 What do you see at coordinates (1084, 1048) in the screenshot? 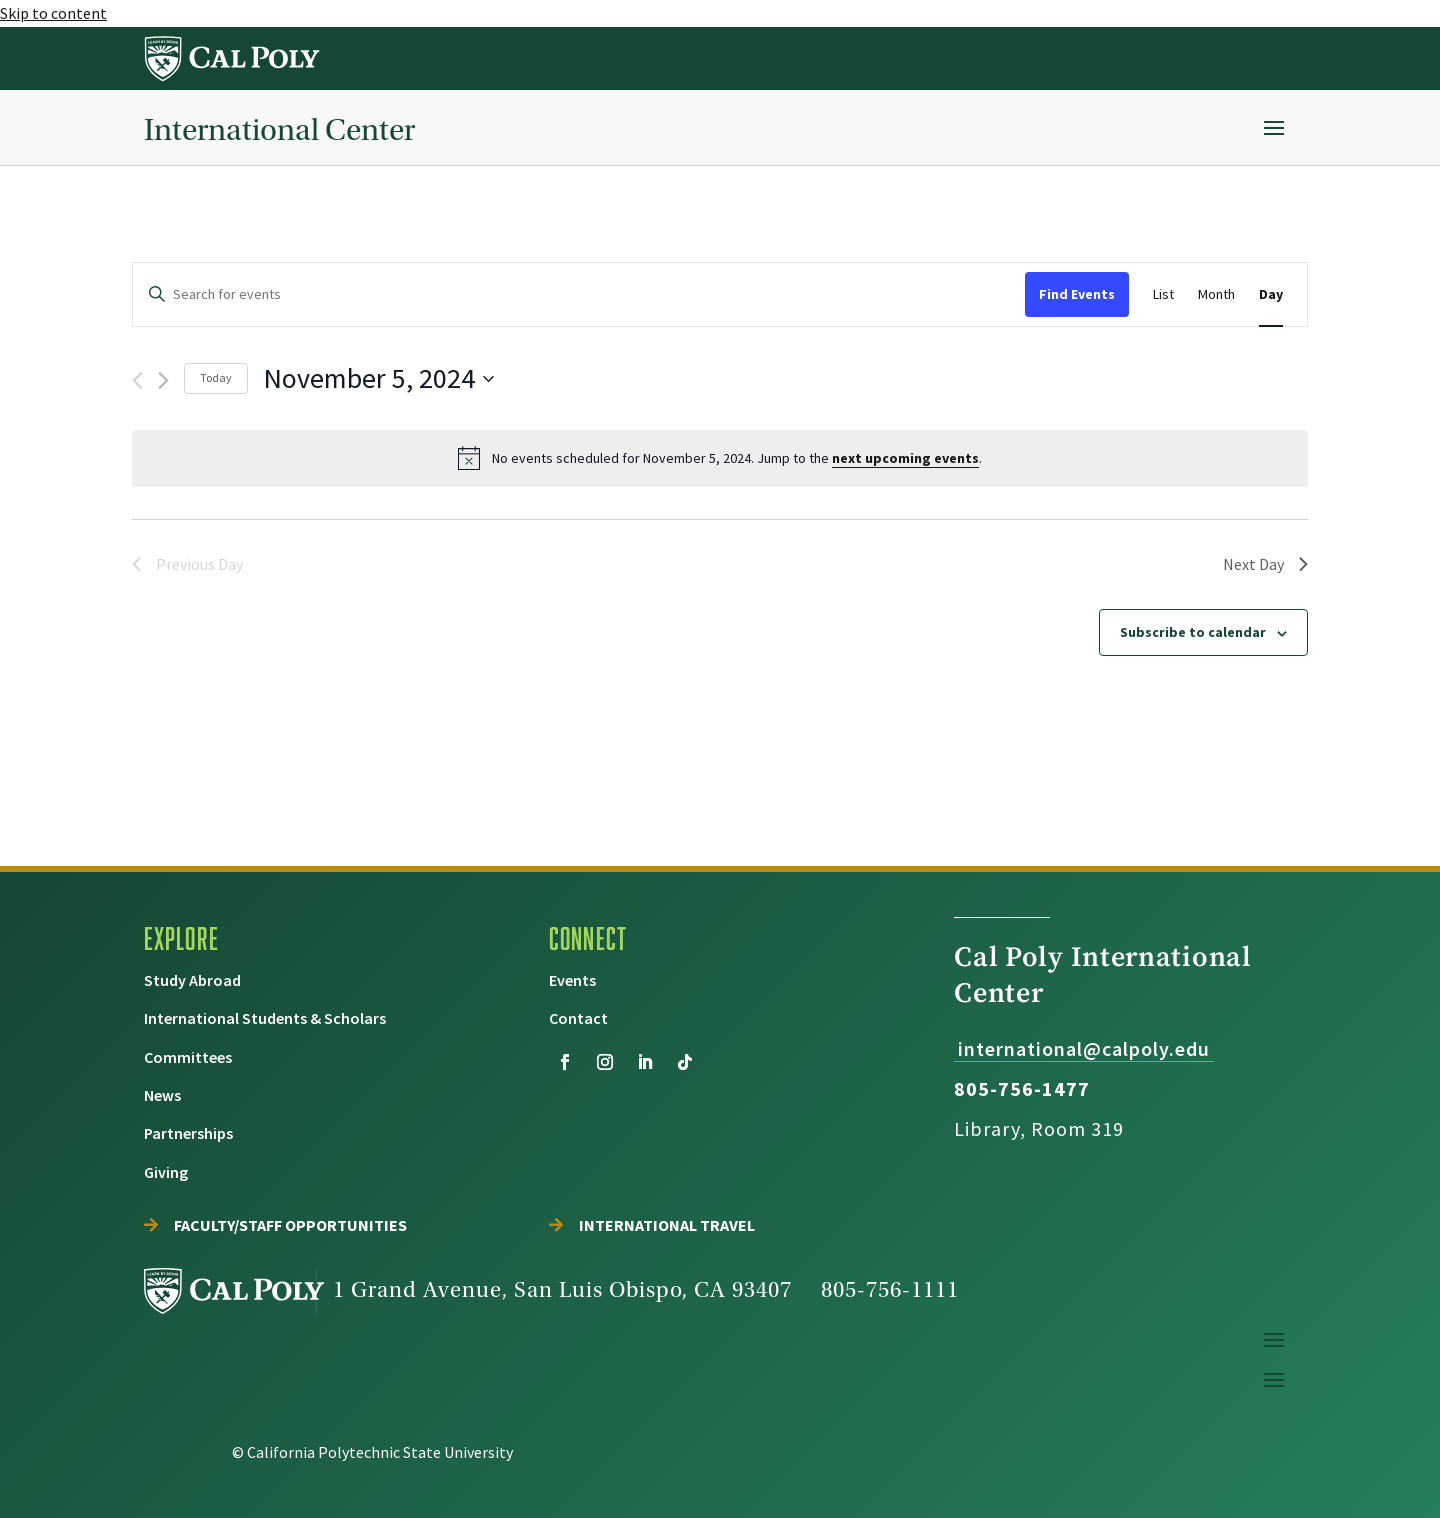
I see `international@calpoly.edu` at bounding box center [1084, 1048].